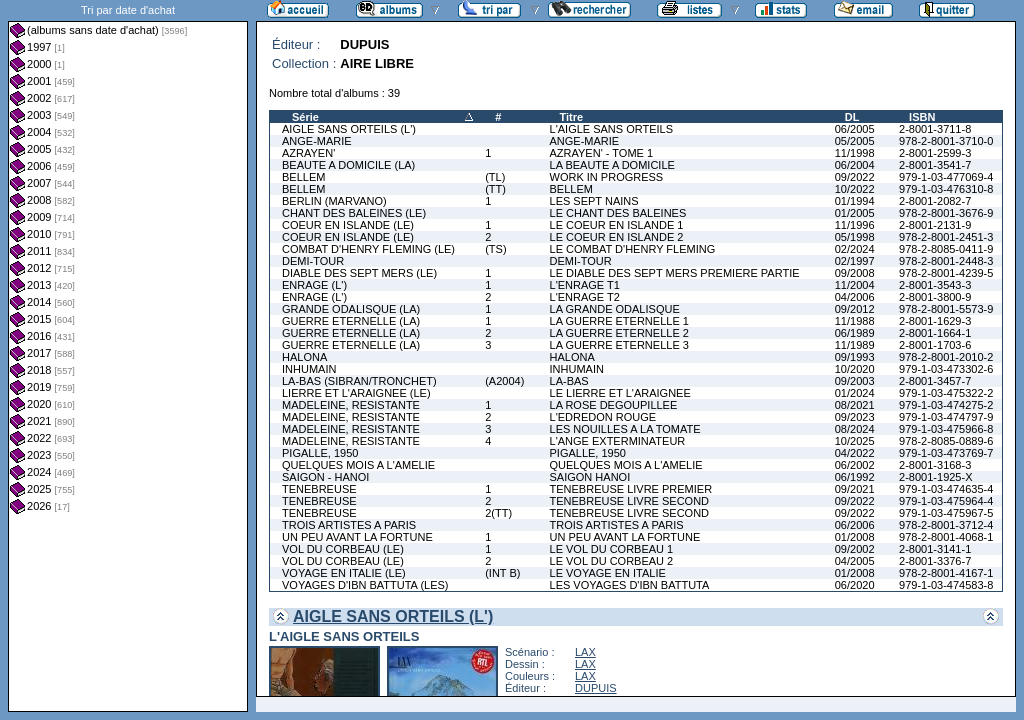 This screenshot has width=1024, height=720. What do you see at coordinates (855, 537) in the screenshot?
I see `01/2008` at bounding box center [855, 537].